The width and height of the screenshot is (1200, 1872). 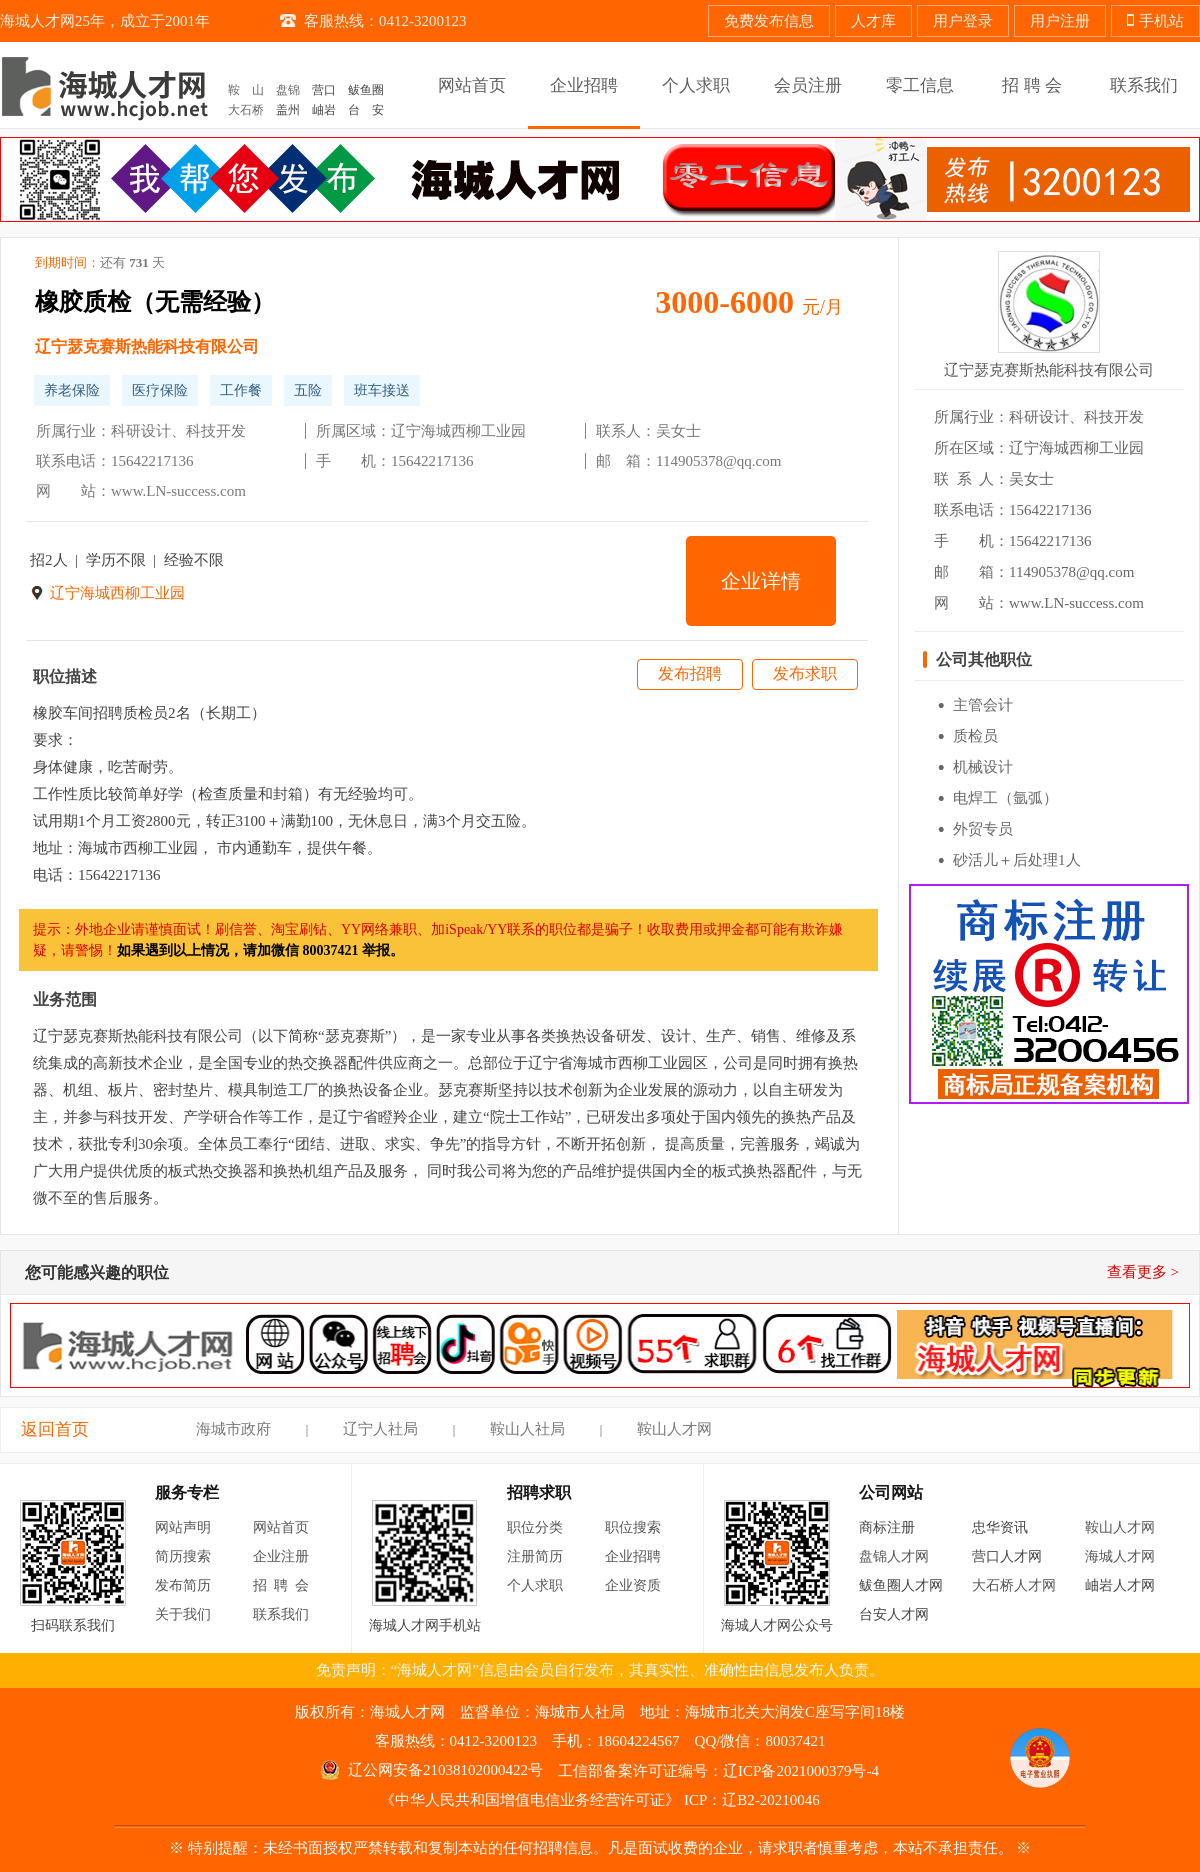 What do you see at coordinates (284, 1585) in the screenshot?
I see `招聘会` at bounding box center [284, 1585].